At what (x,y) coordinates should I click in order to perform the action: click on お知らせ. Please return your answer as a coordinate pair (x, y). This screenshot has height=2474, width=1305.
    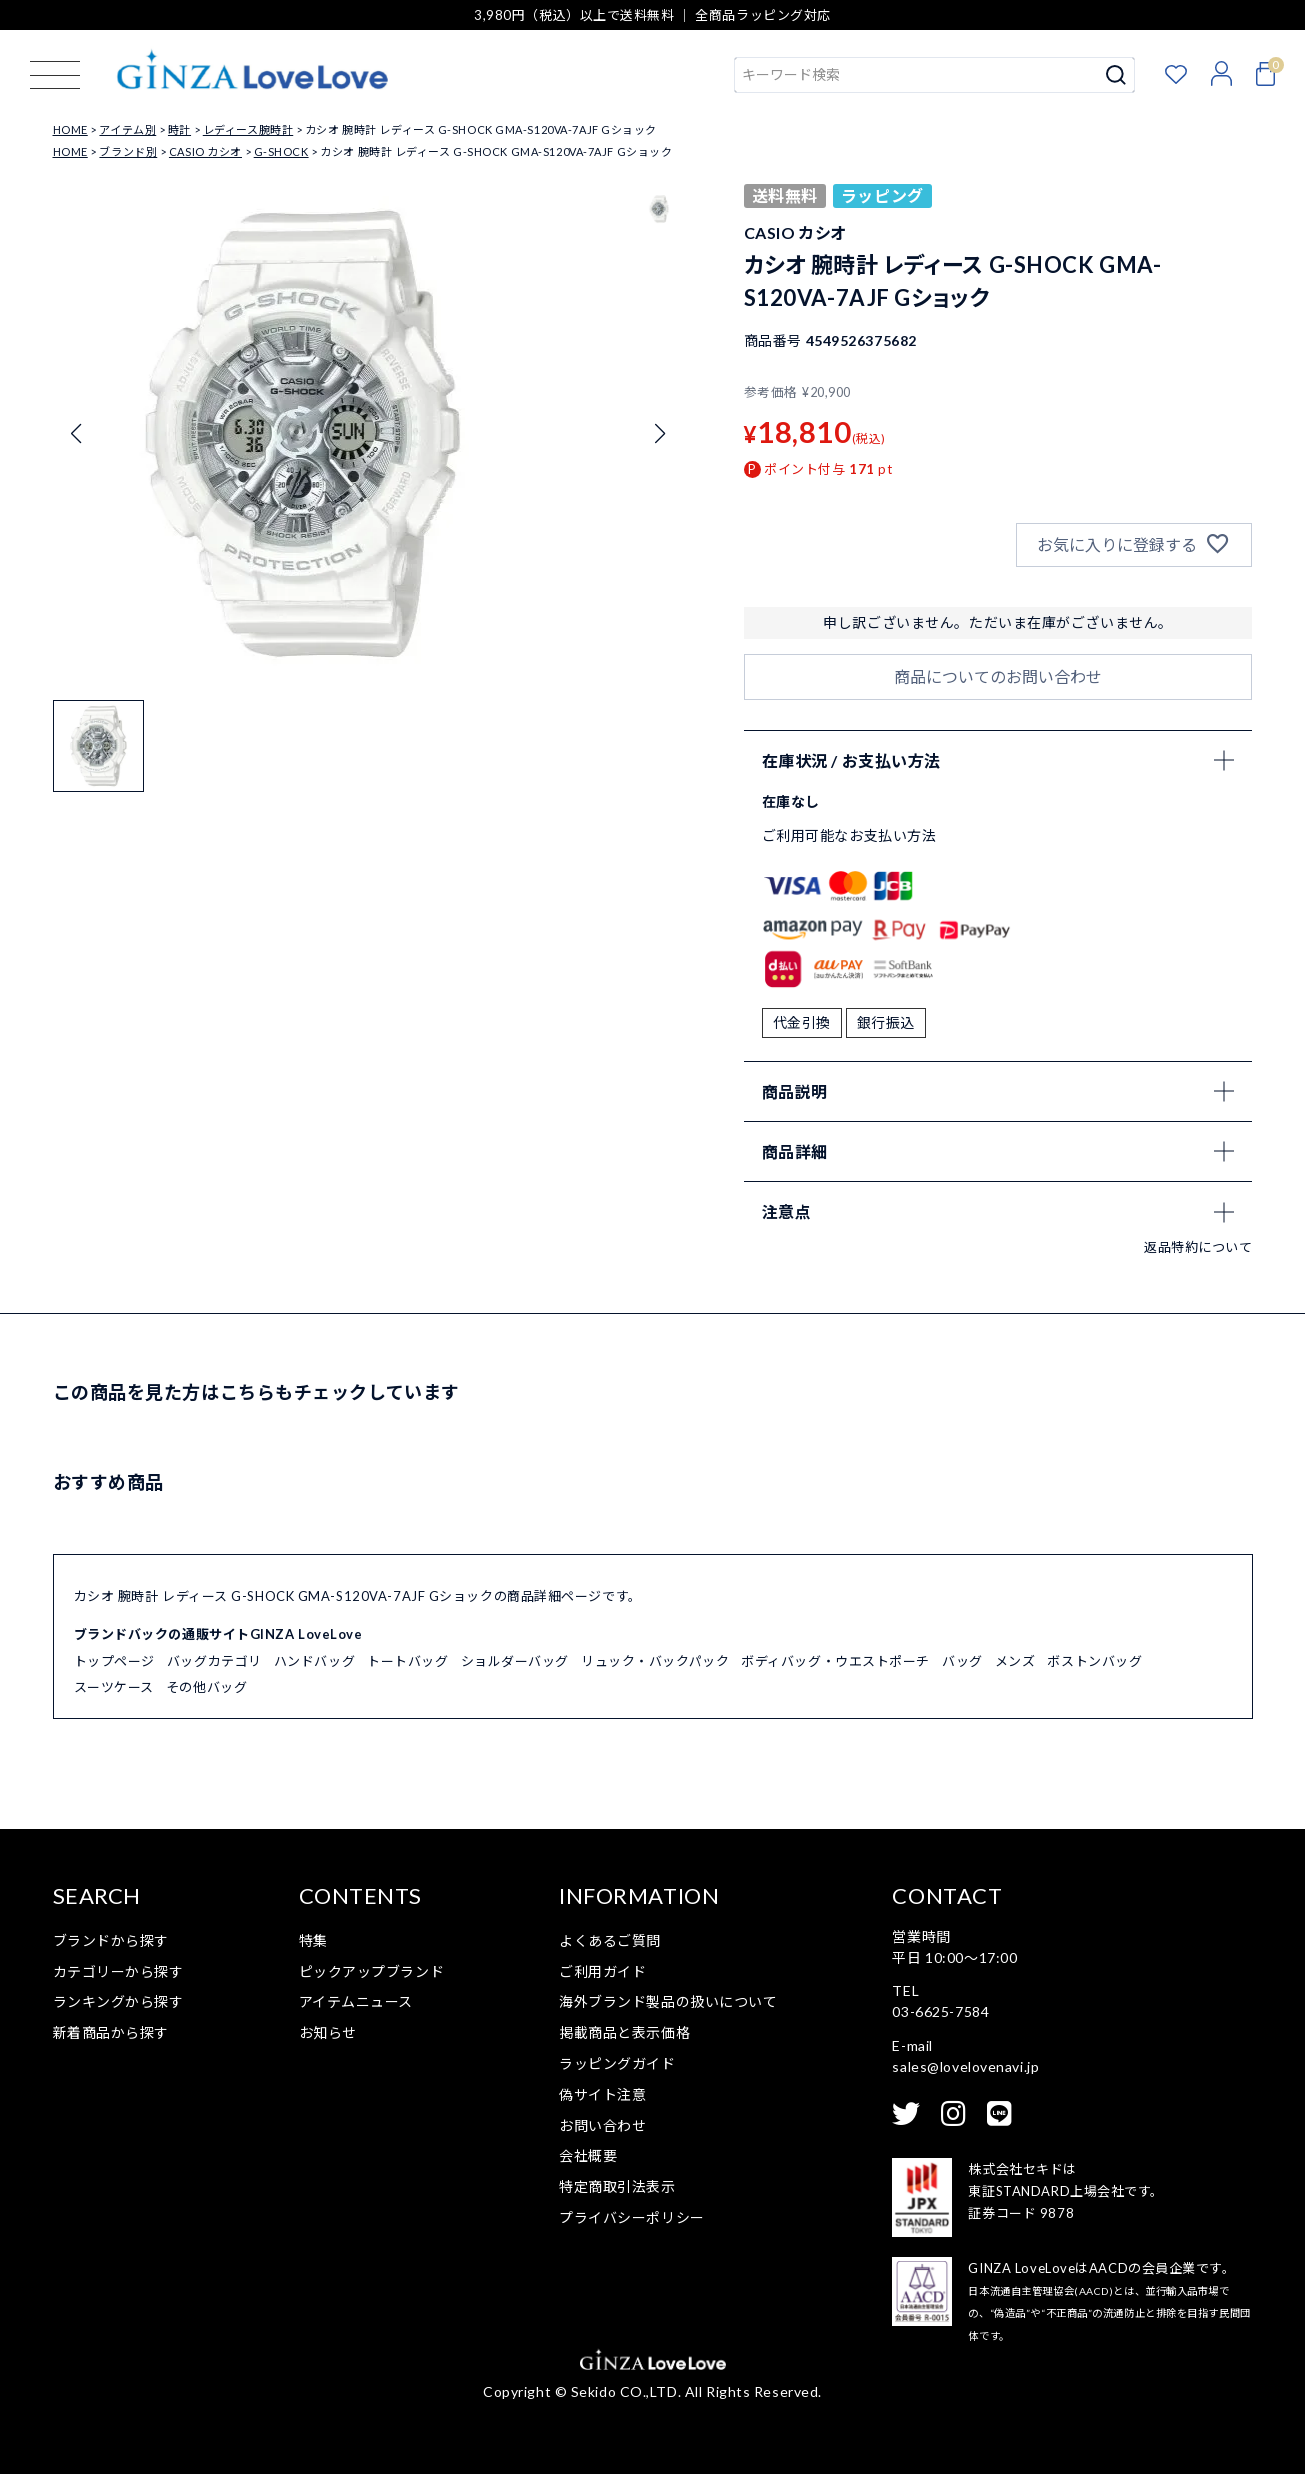
    Looking at the image, I should click on (328, 2032).